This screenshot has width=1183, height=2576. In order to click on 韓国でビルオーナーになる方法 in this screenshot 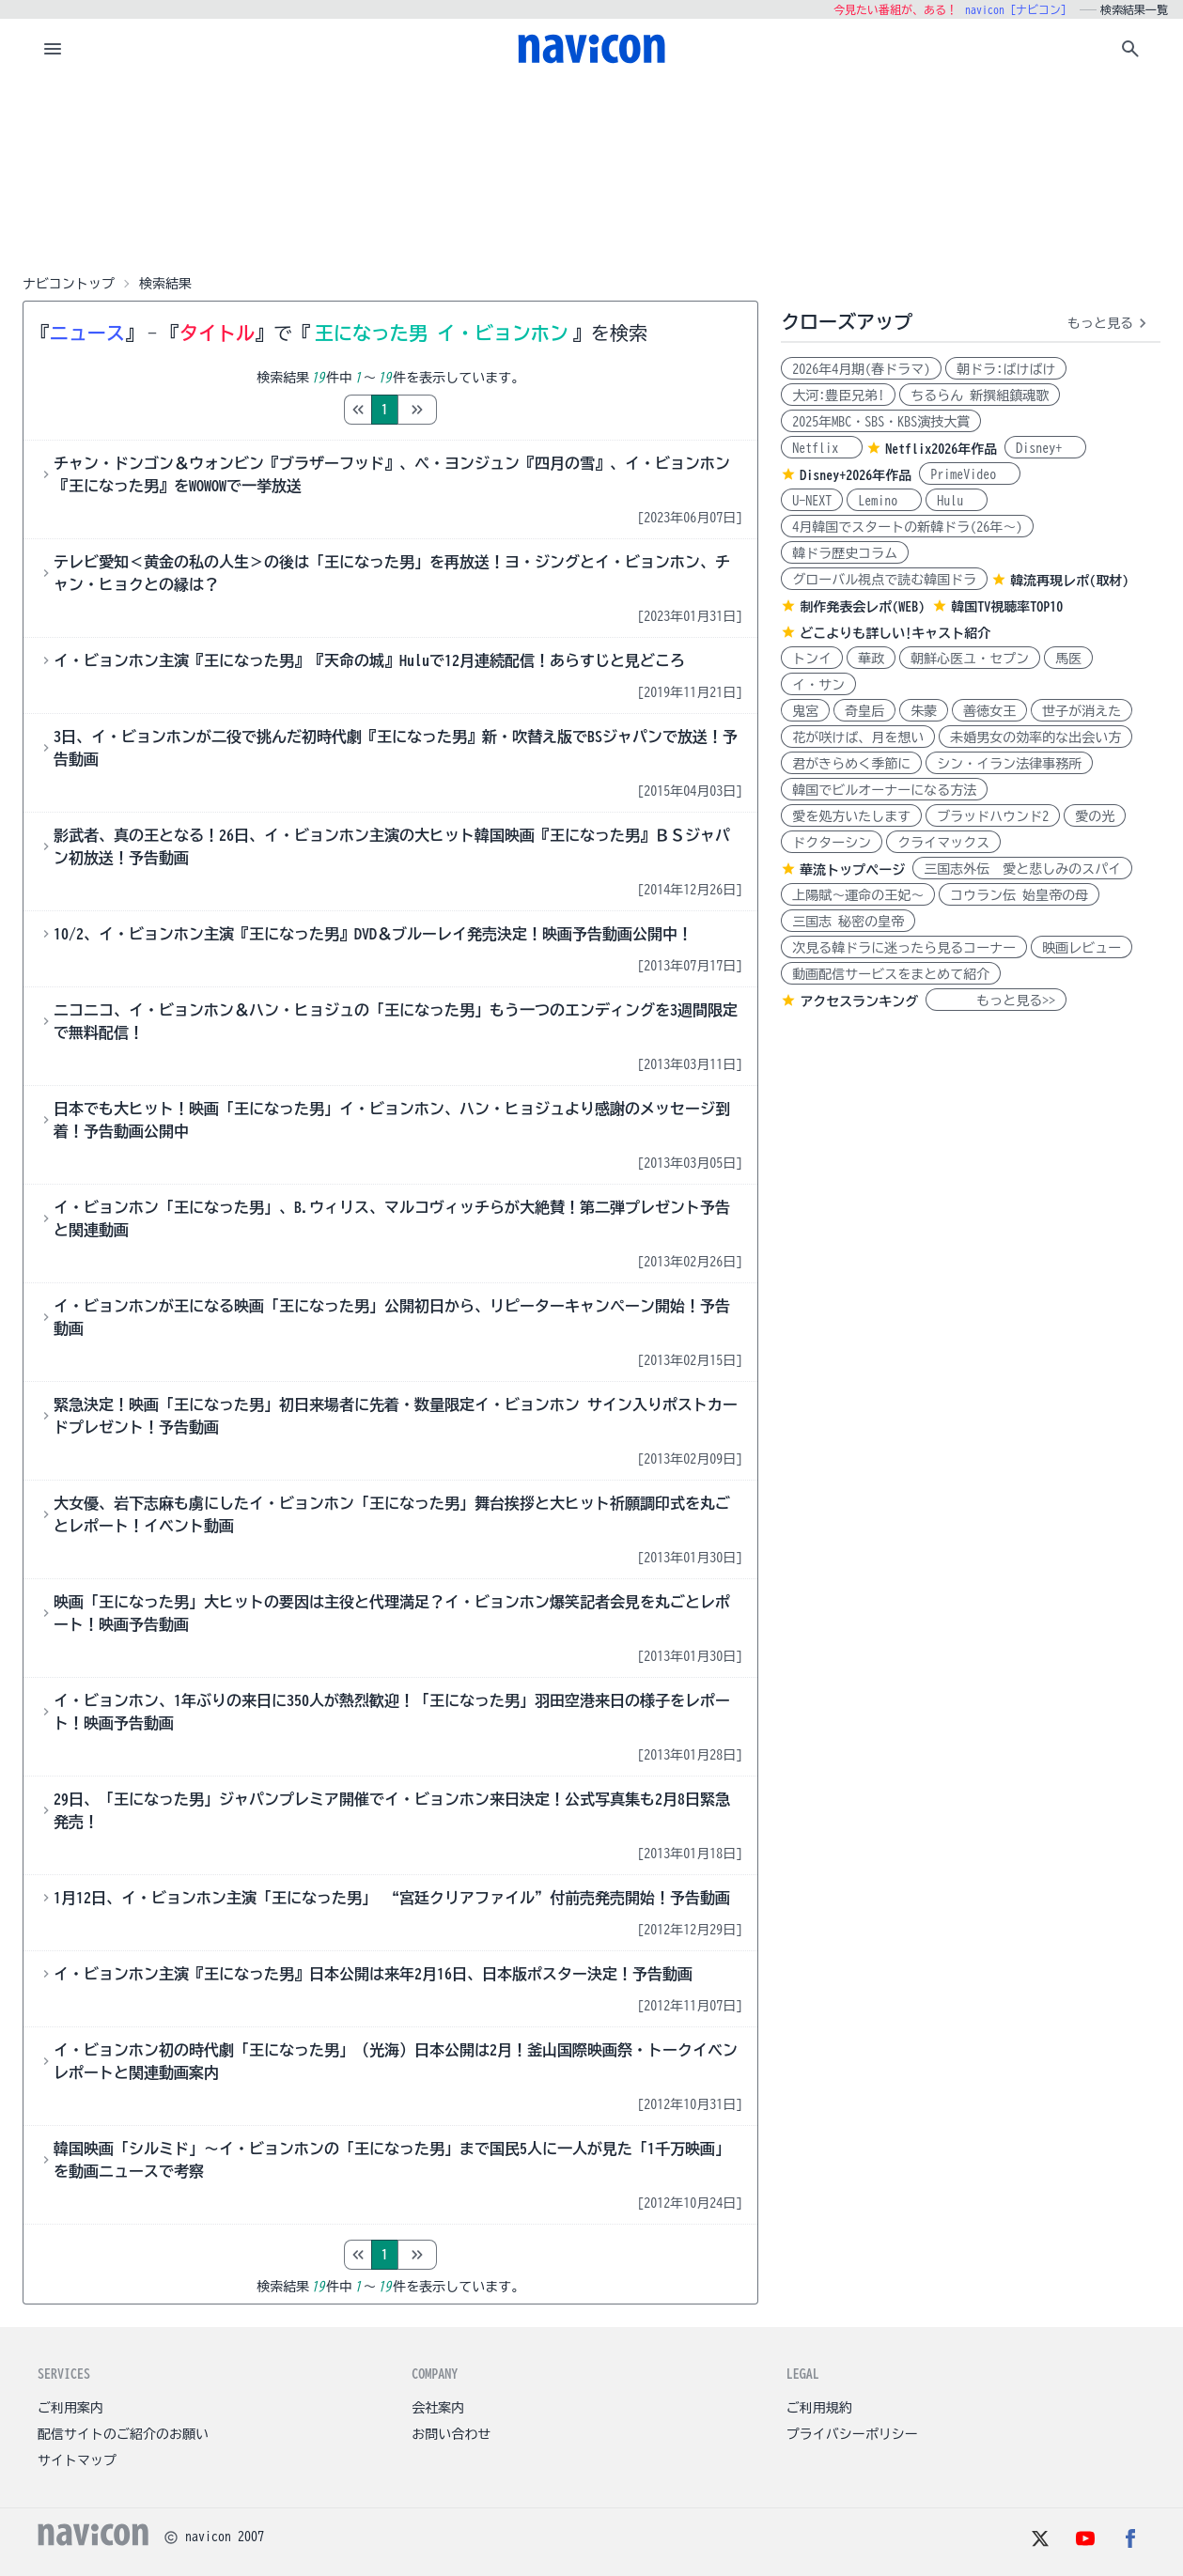, I will do `click(884, 790)`.